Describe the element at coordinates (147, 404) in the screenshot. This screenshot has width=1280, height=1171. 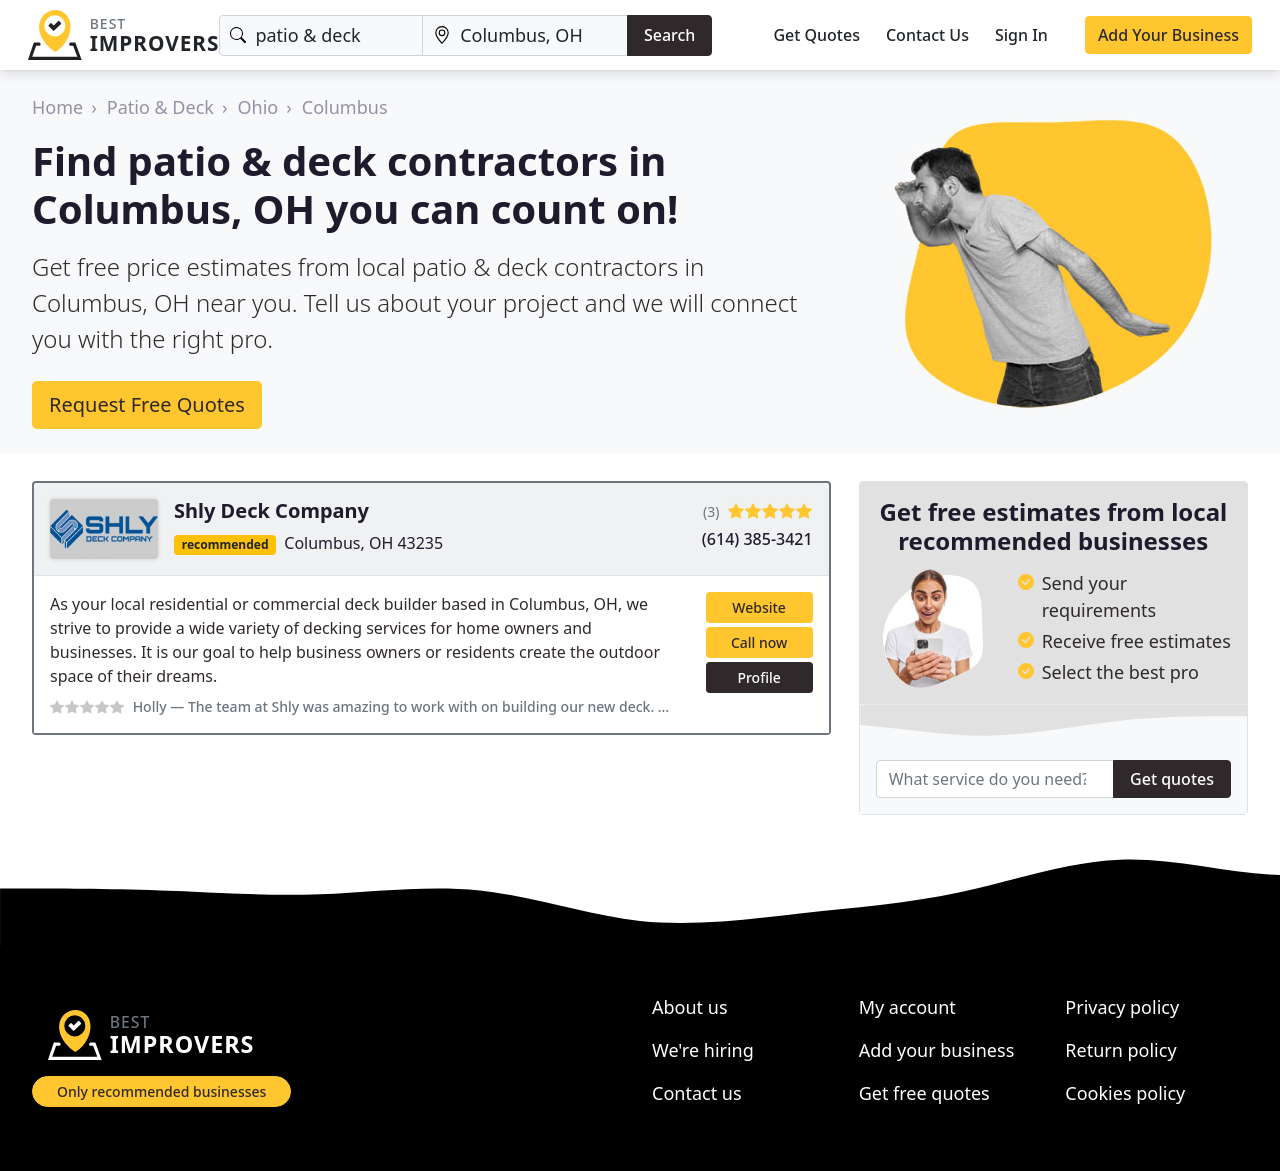
I see `Request Free Quotes` at that location.